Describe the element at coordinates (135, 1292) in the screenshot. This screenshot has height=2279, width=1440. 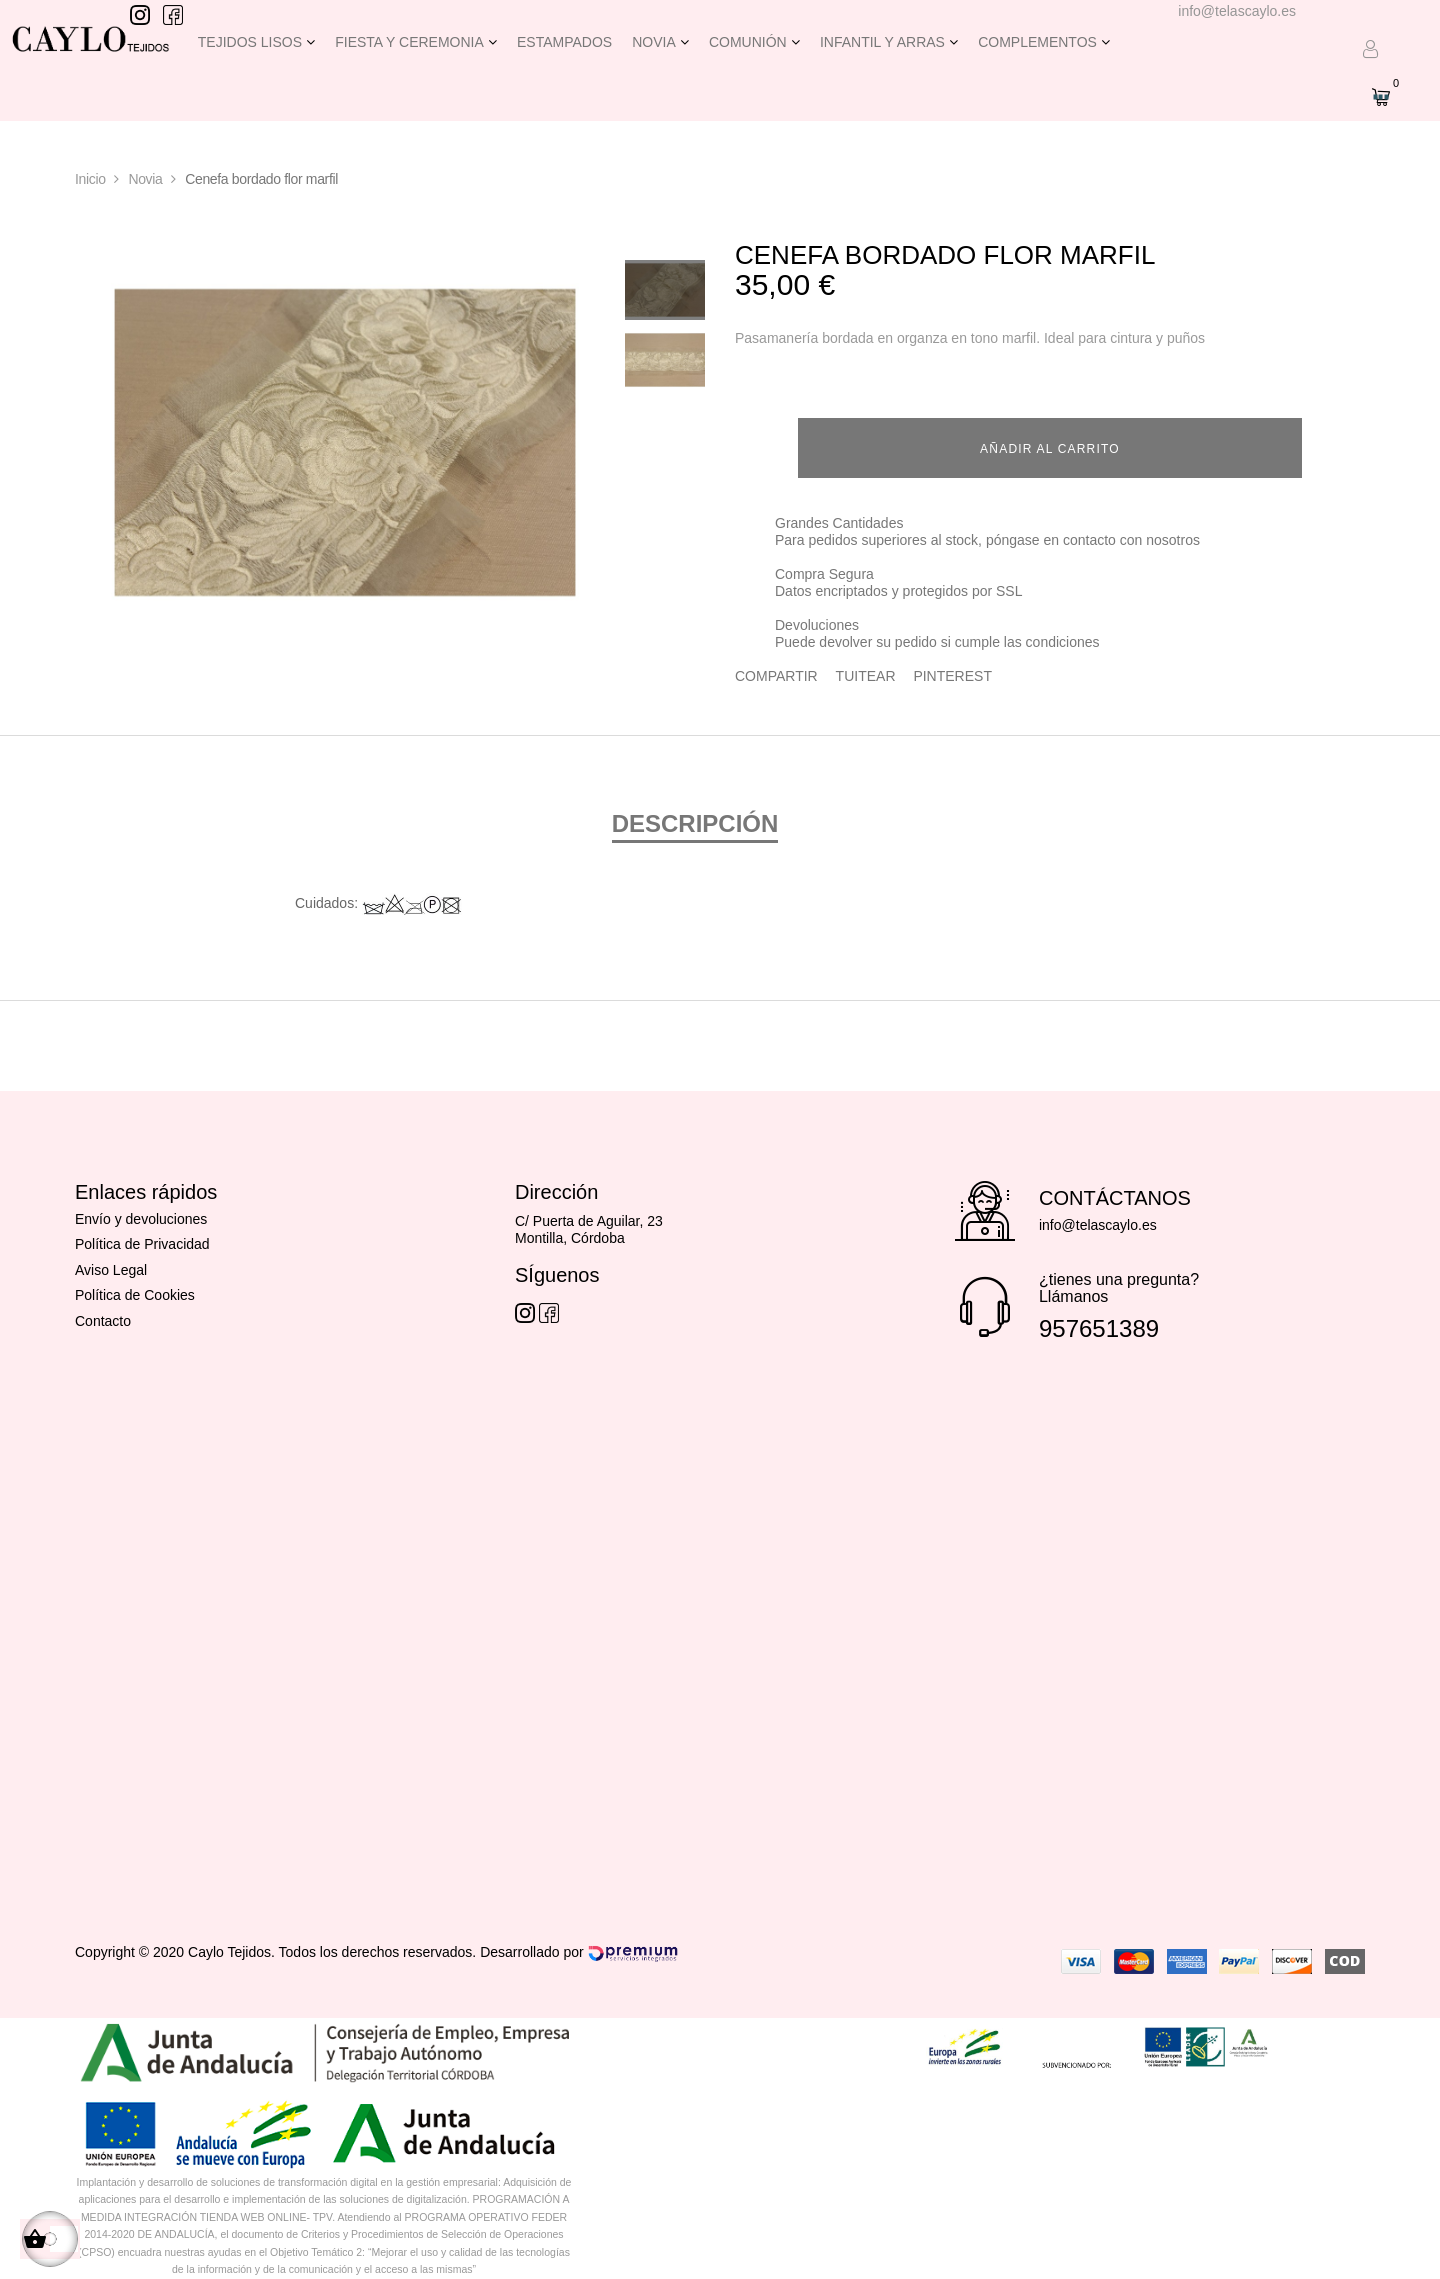
I see `Política de Cookies` at that location.